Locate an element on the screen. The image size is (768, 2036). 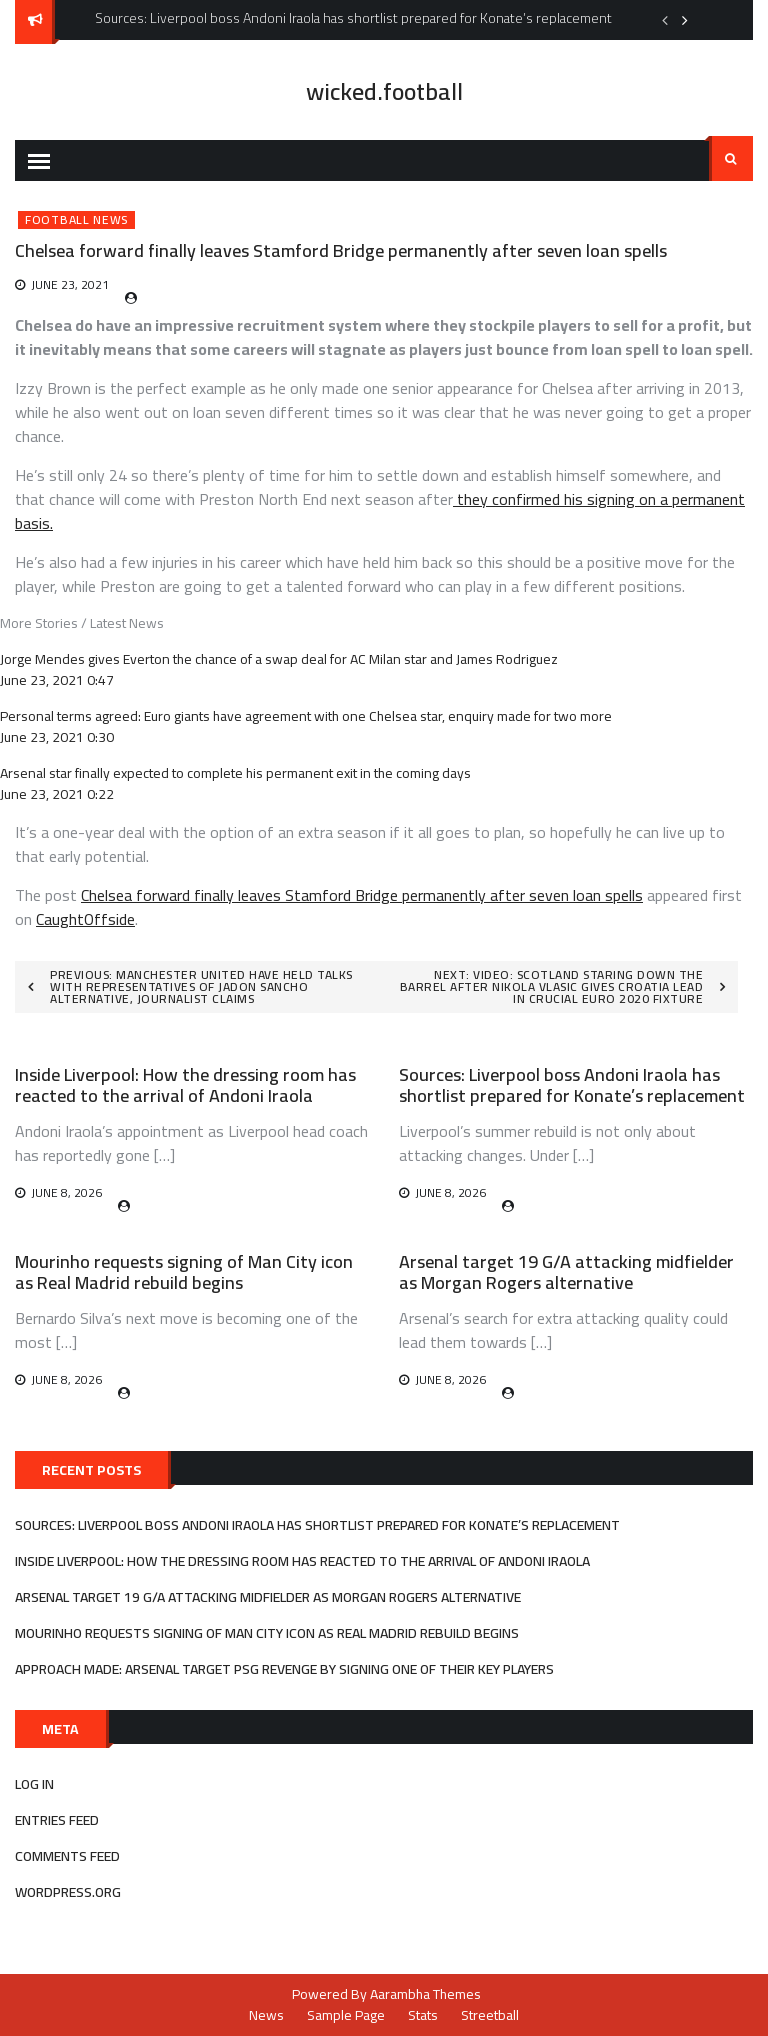
Comments feed is located at coordinates (67, 1856).